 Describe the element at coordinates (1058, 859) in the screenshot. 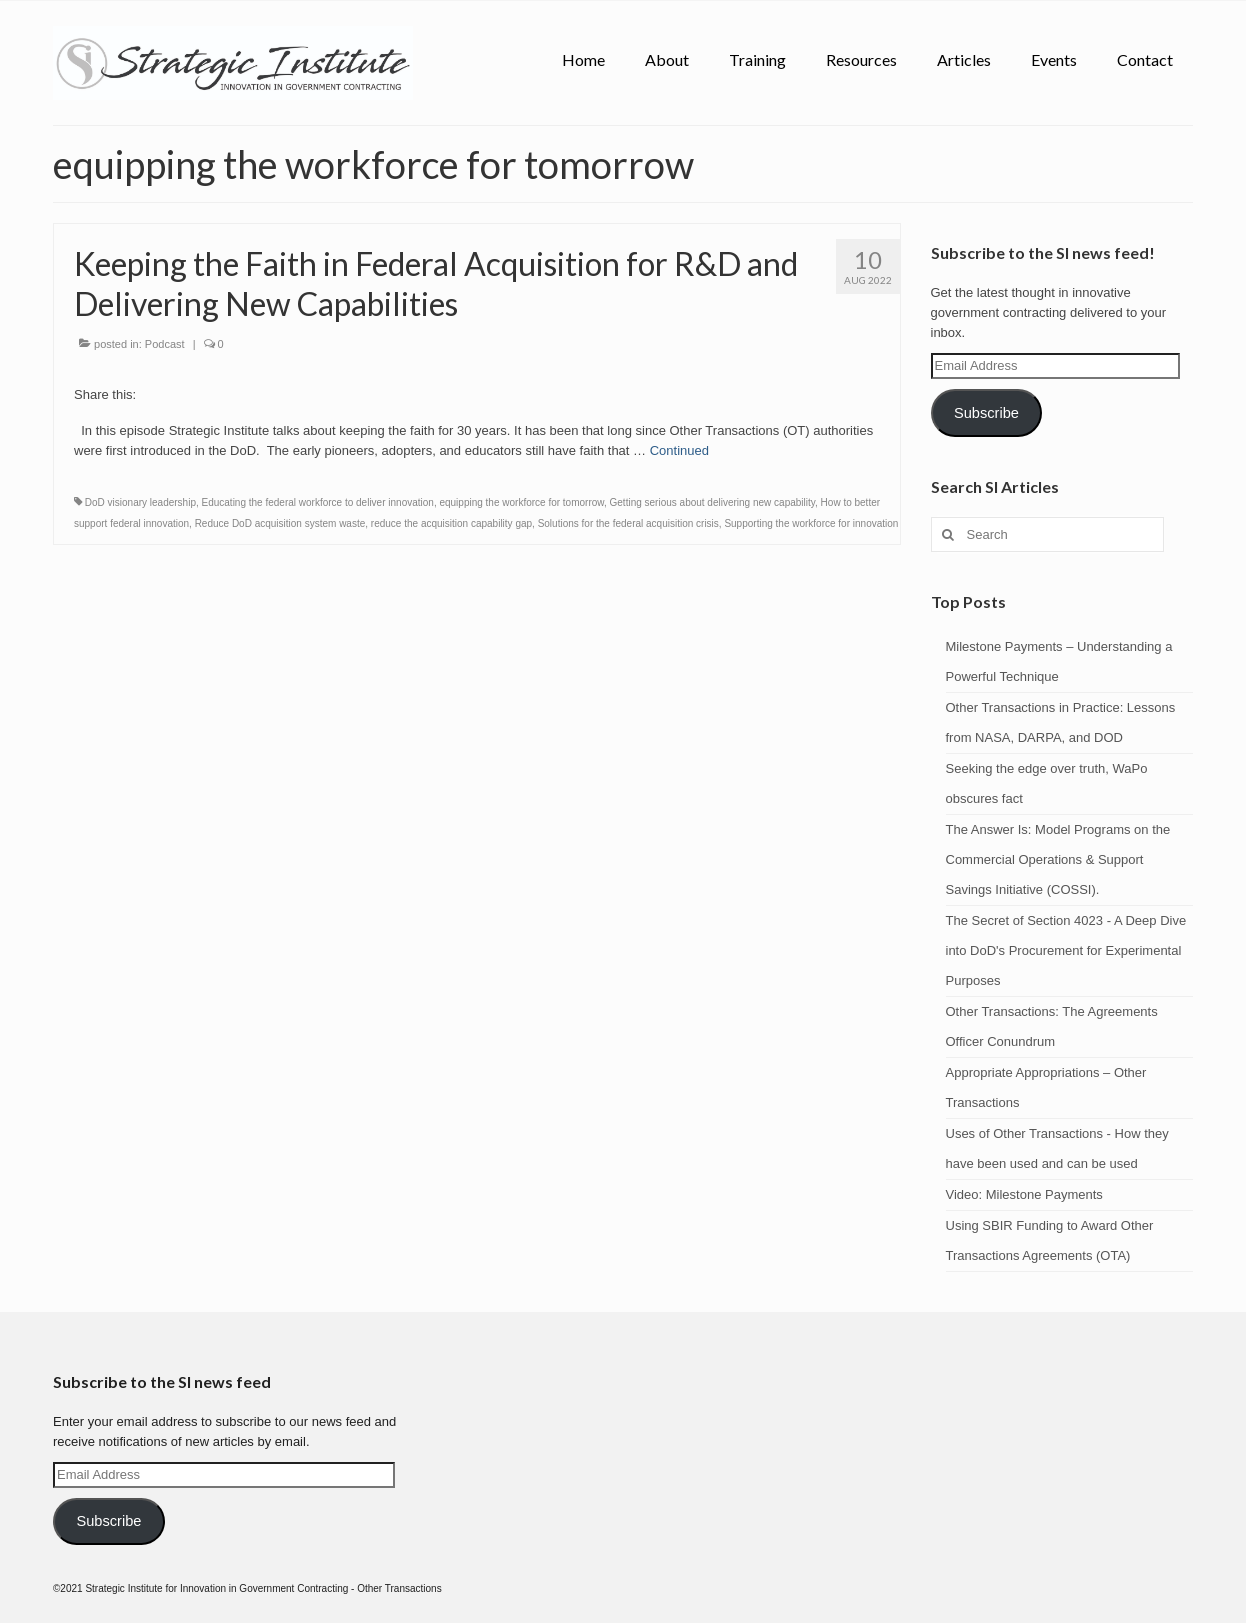

I see `The Answer Is: Model Programs on the Commercial Operations & Support Savings Initiative (COSSI).` at that location.